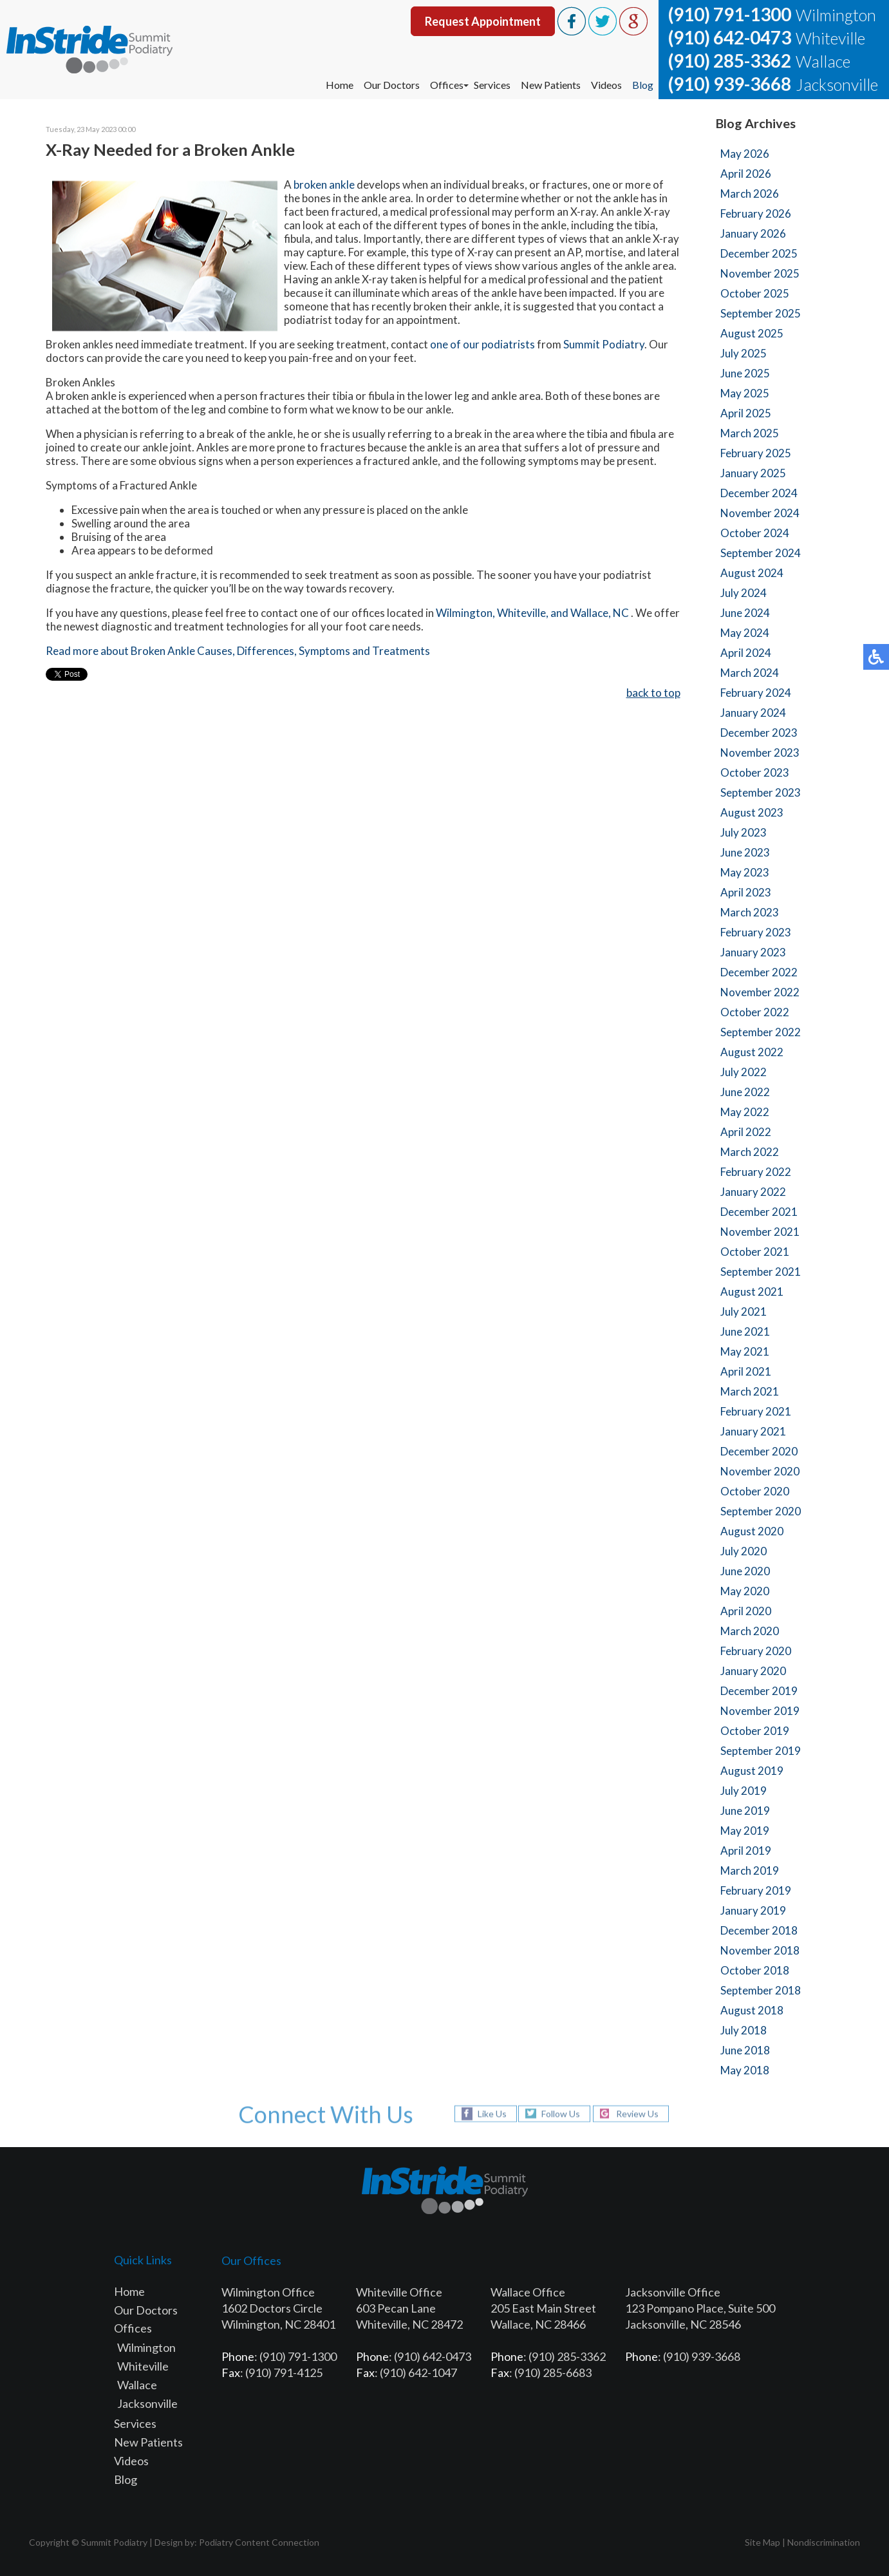  I want to click on January 2019, so click(753, 1910).